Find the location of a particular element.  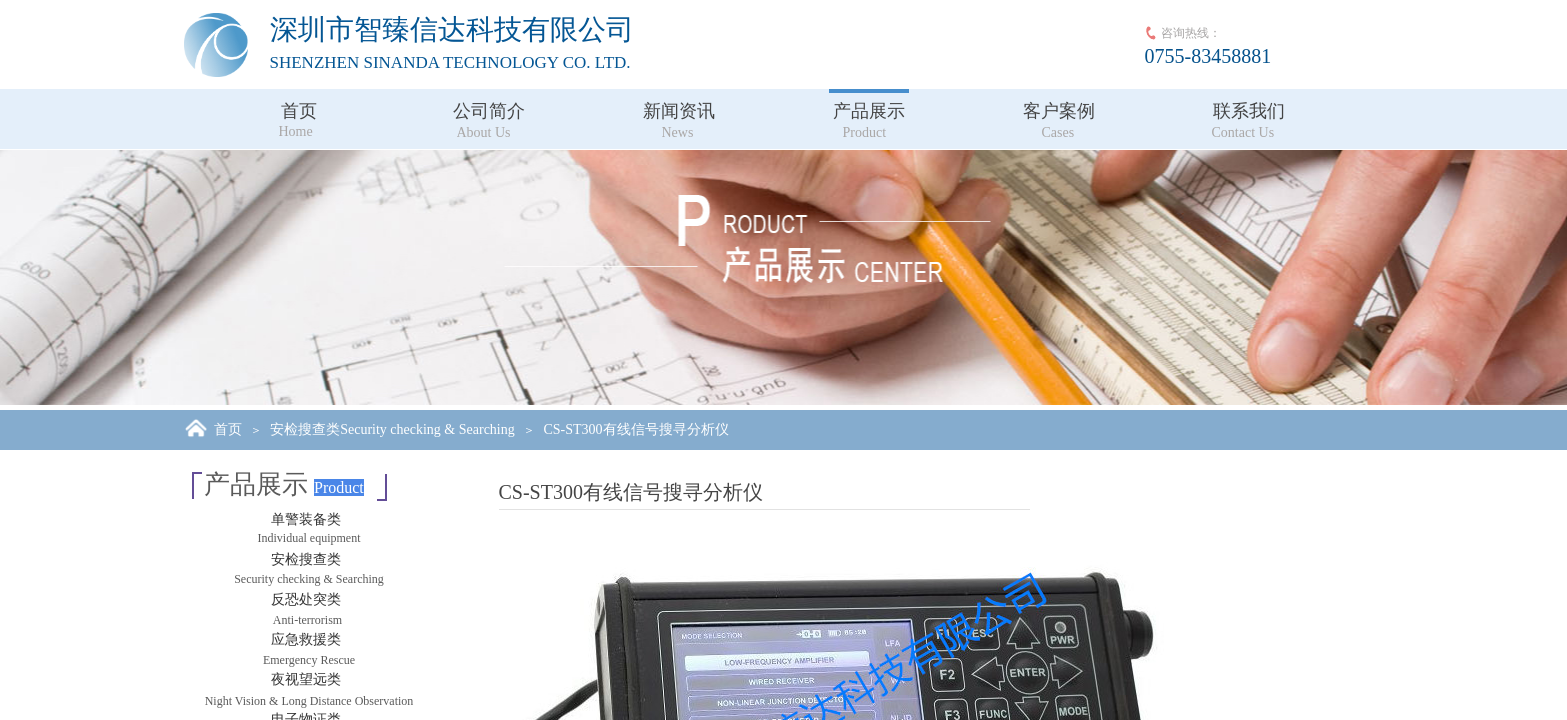

安检搜查类Security checking & Searching is located at coordinates (392, 429).